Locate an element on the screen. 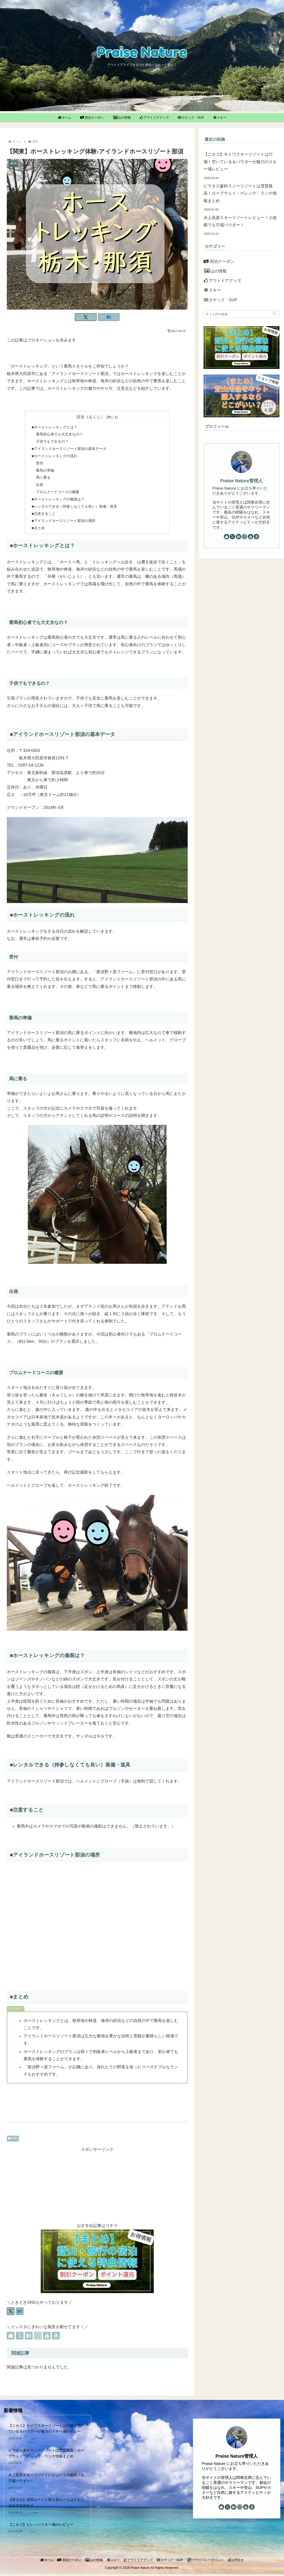  お問合せ is located at coordinates (239, 2562).